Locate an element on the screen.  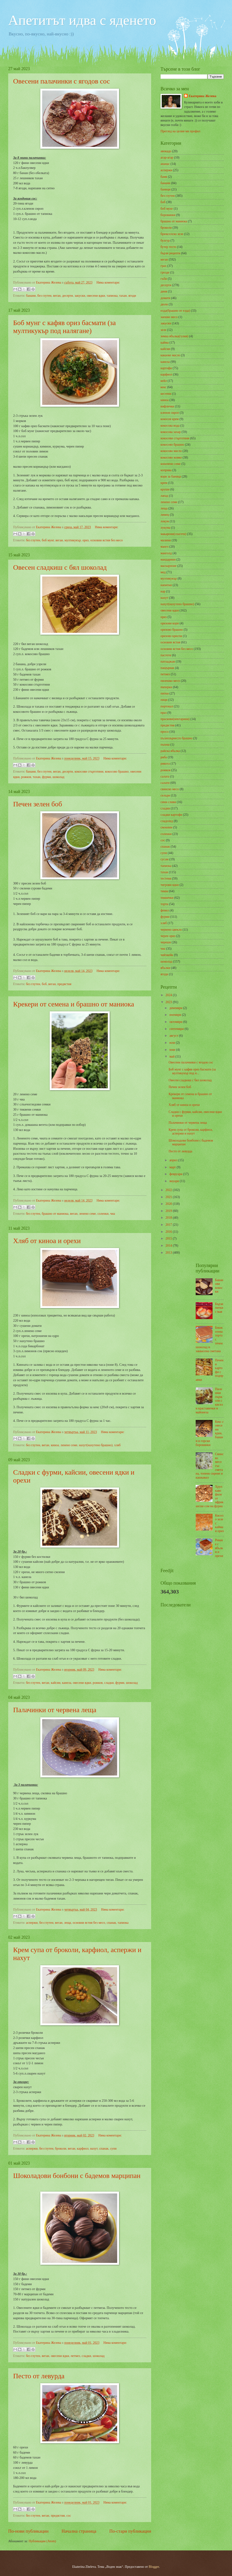
ориз is located at coordinates (85, 540).